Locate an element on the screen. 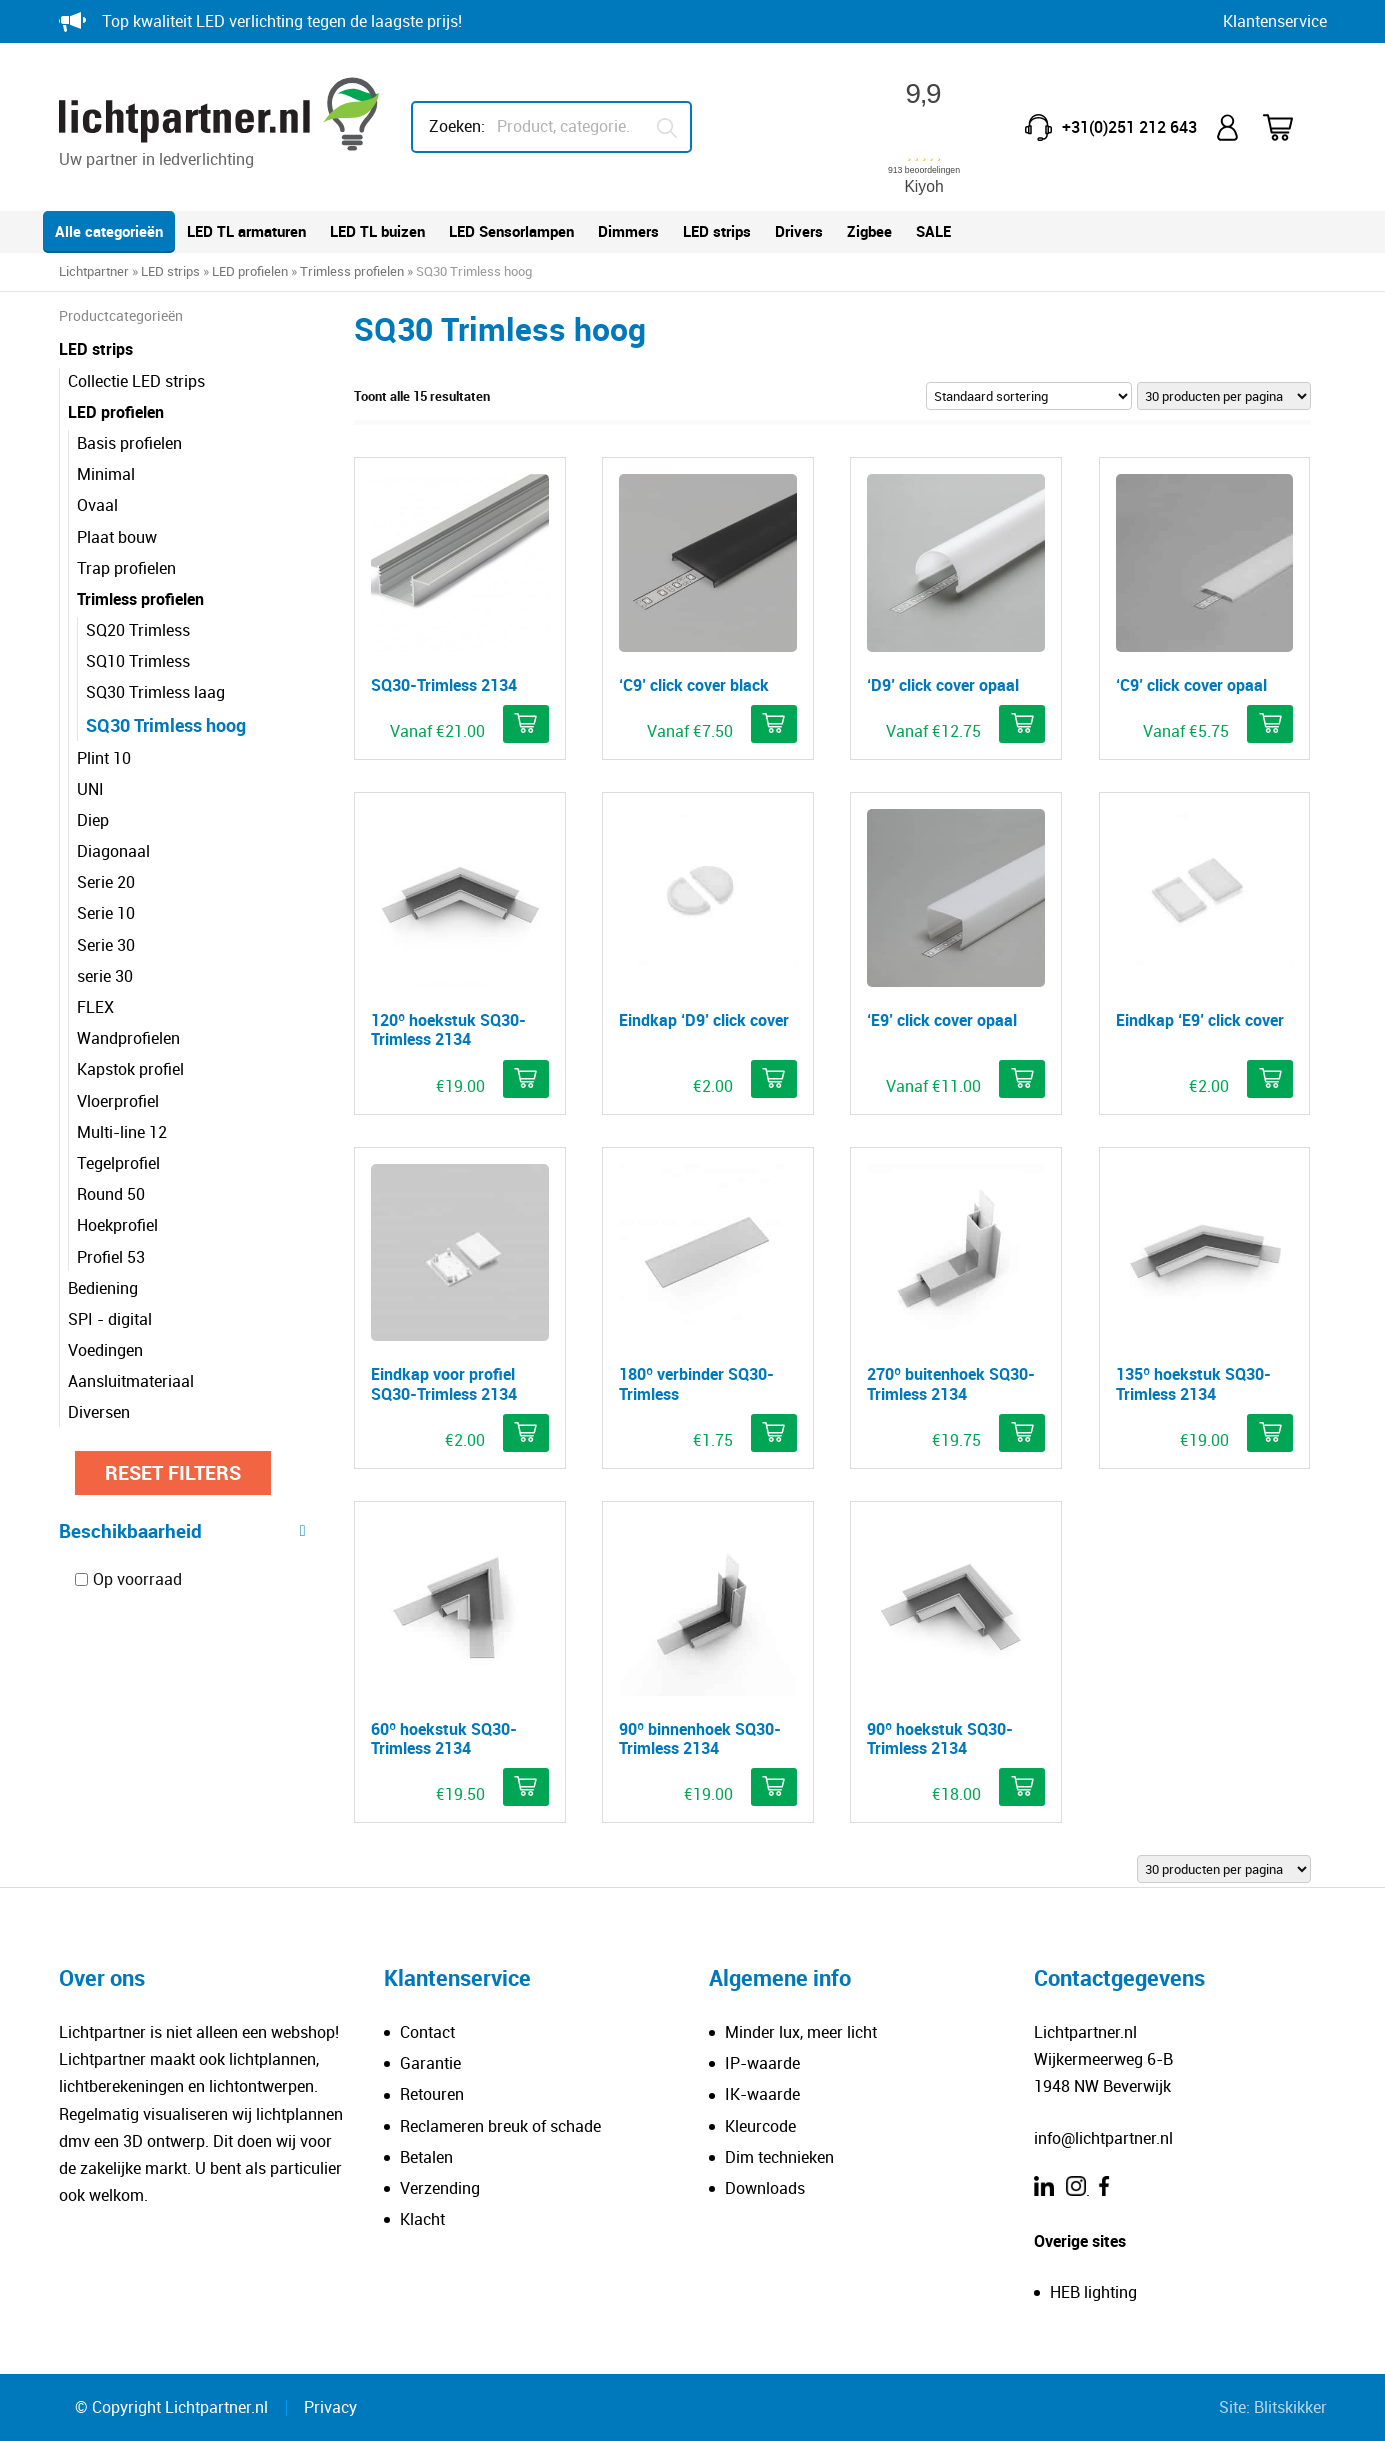 The height and width of the screenshot is (2441, 1385). LED strips is located at coordinates (717, 231).